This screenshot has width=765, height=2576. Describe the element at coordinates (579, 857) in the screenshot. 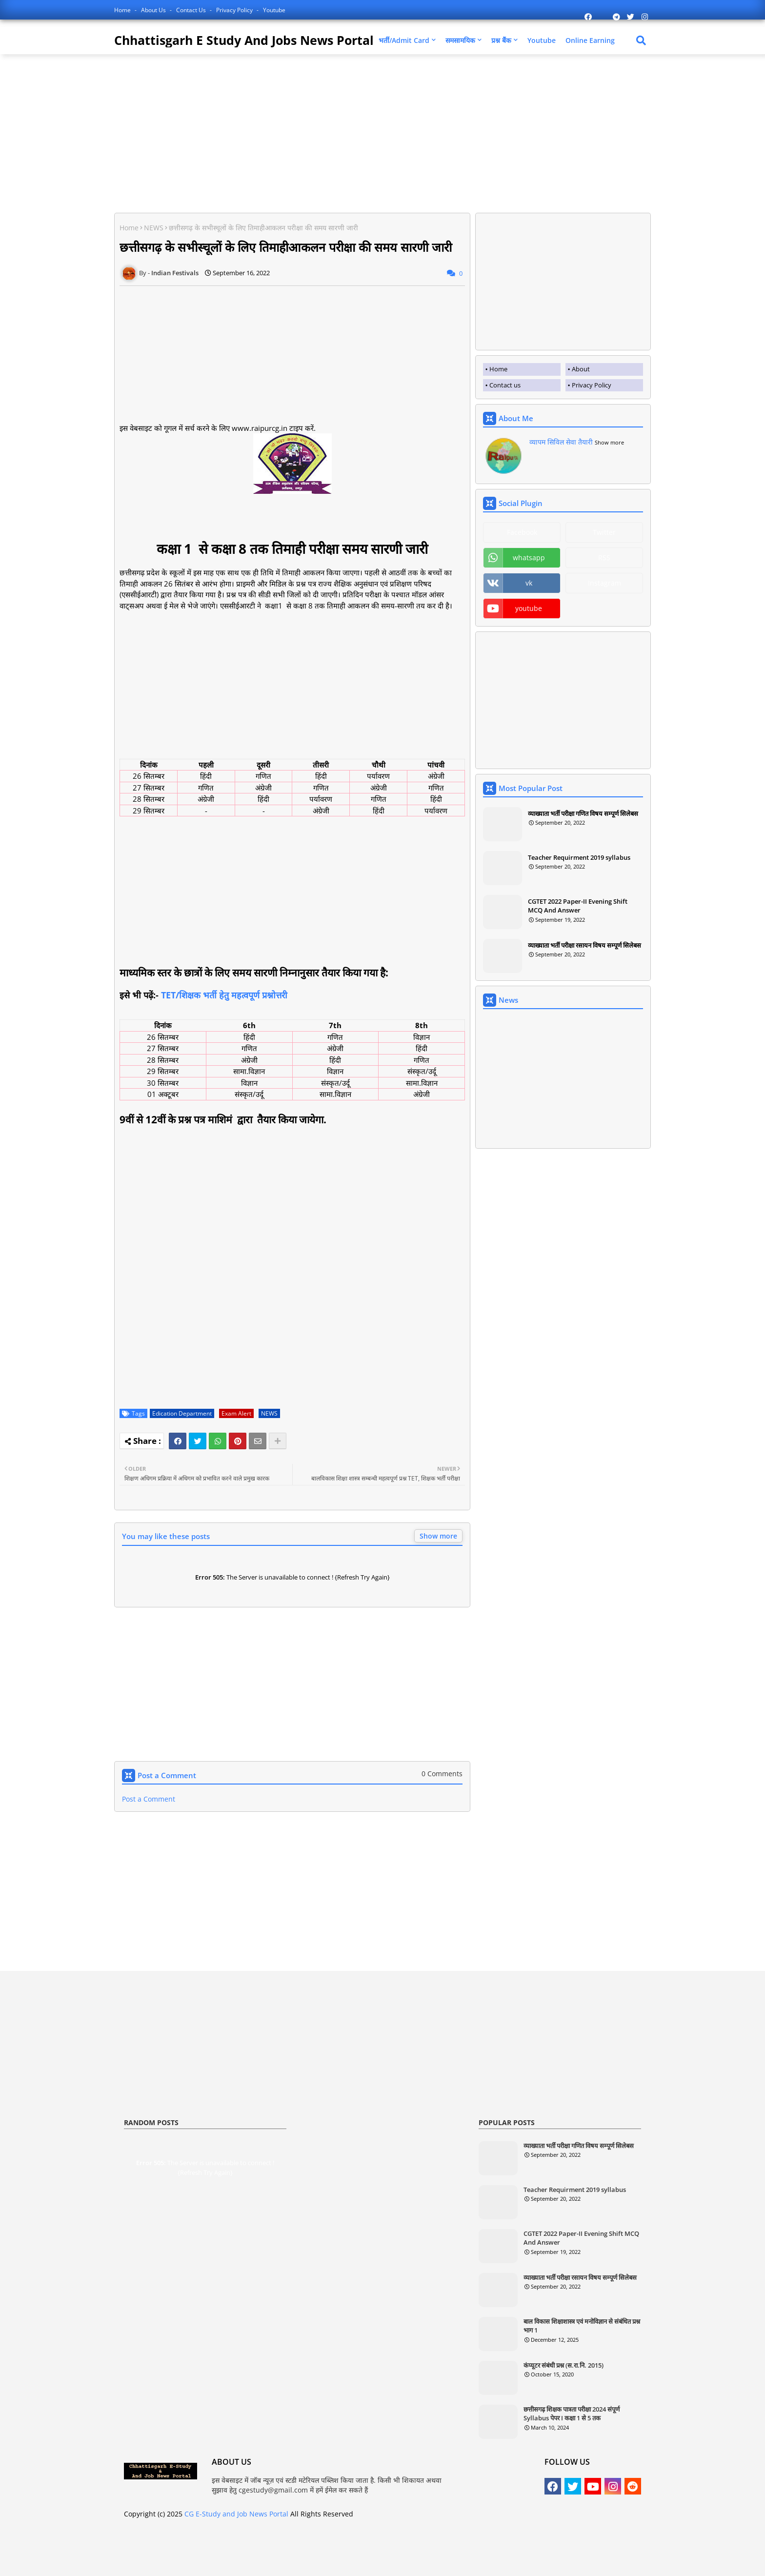

I see `Teacher Requirment 2019 syllabus` at that location.